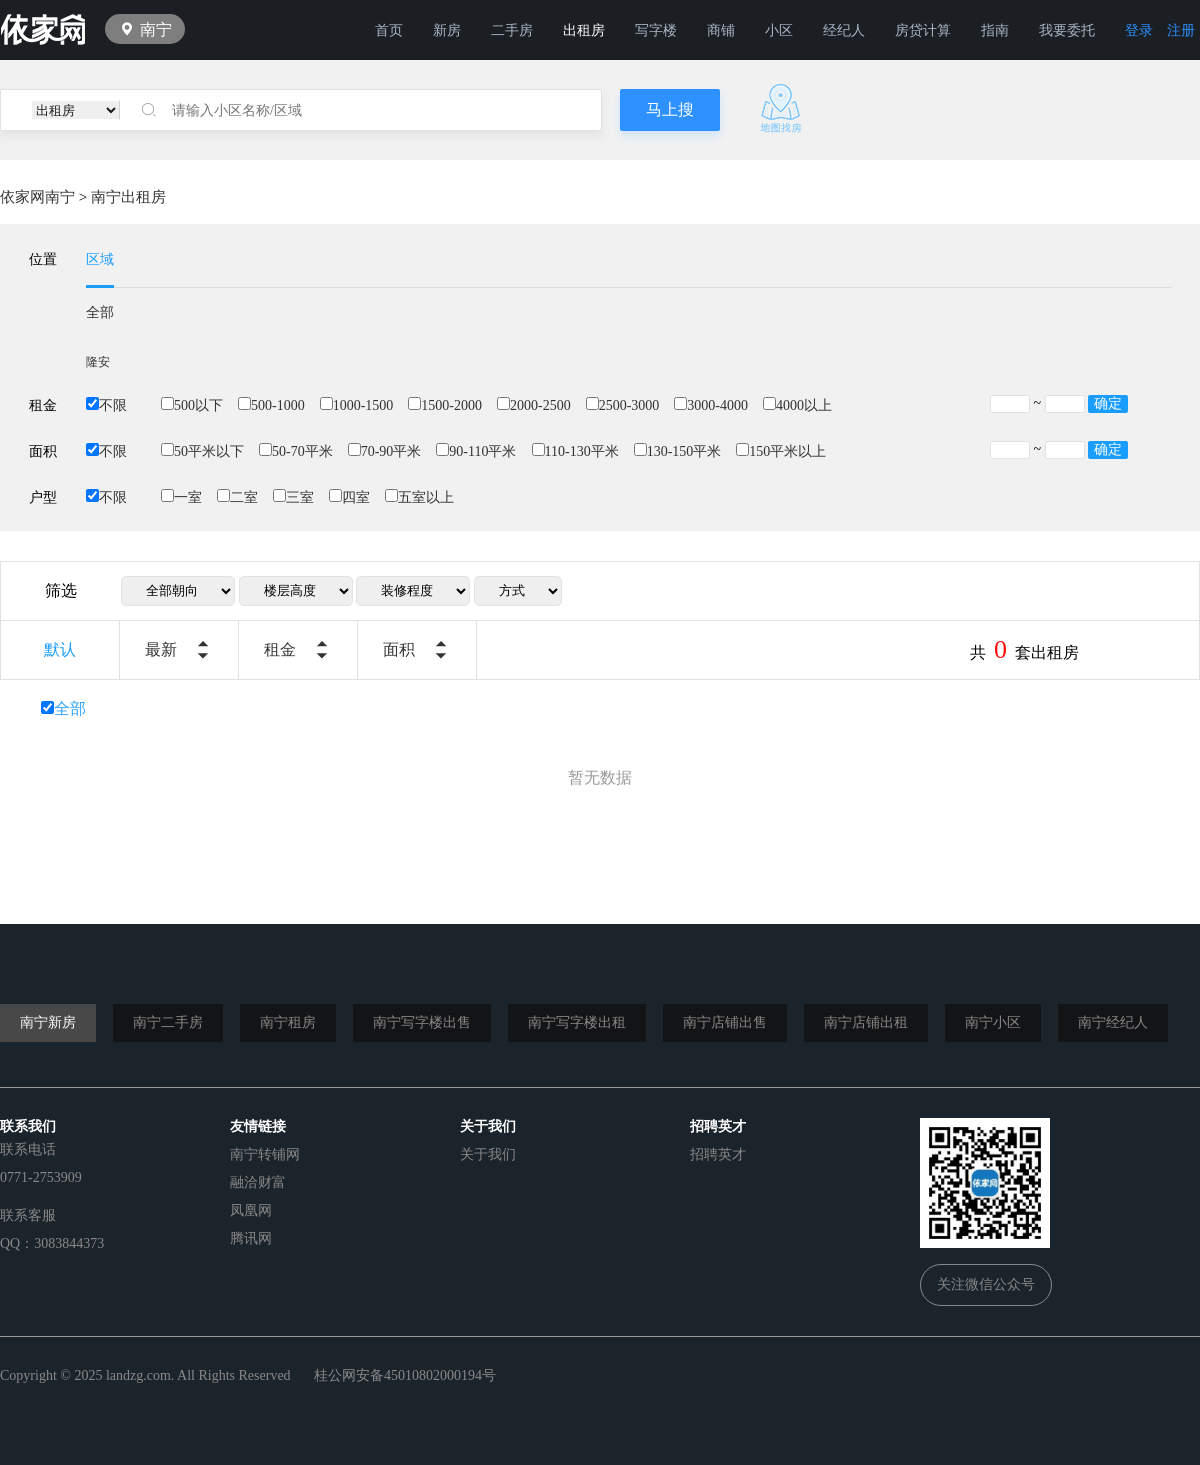  Describe the element at coordinates (422, 1022) in the screenshot. I see `南宁写字楼出售` at that location.